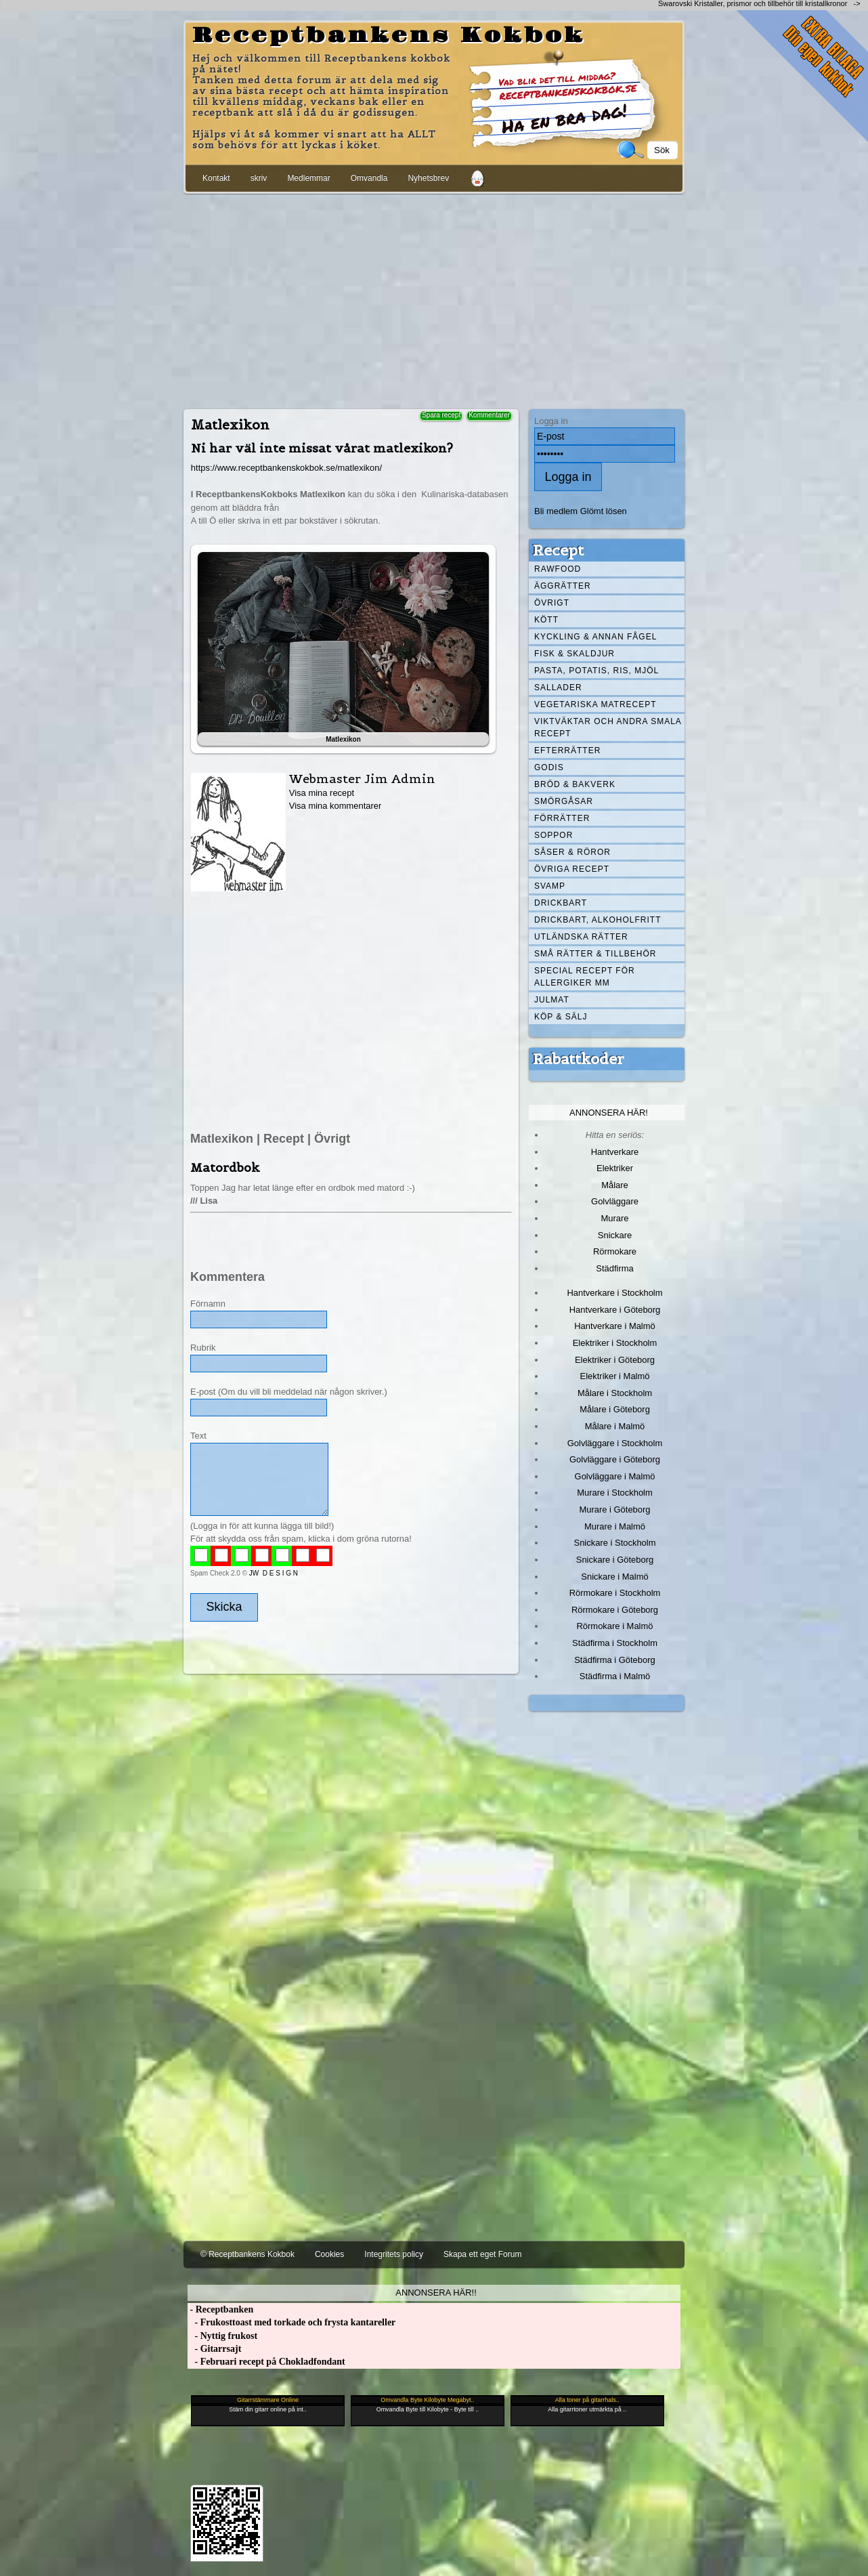  I want to click on Omvandla, so click(369, 178).